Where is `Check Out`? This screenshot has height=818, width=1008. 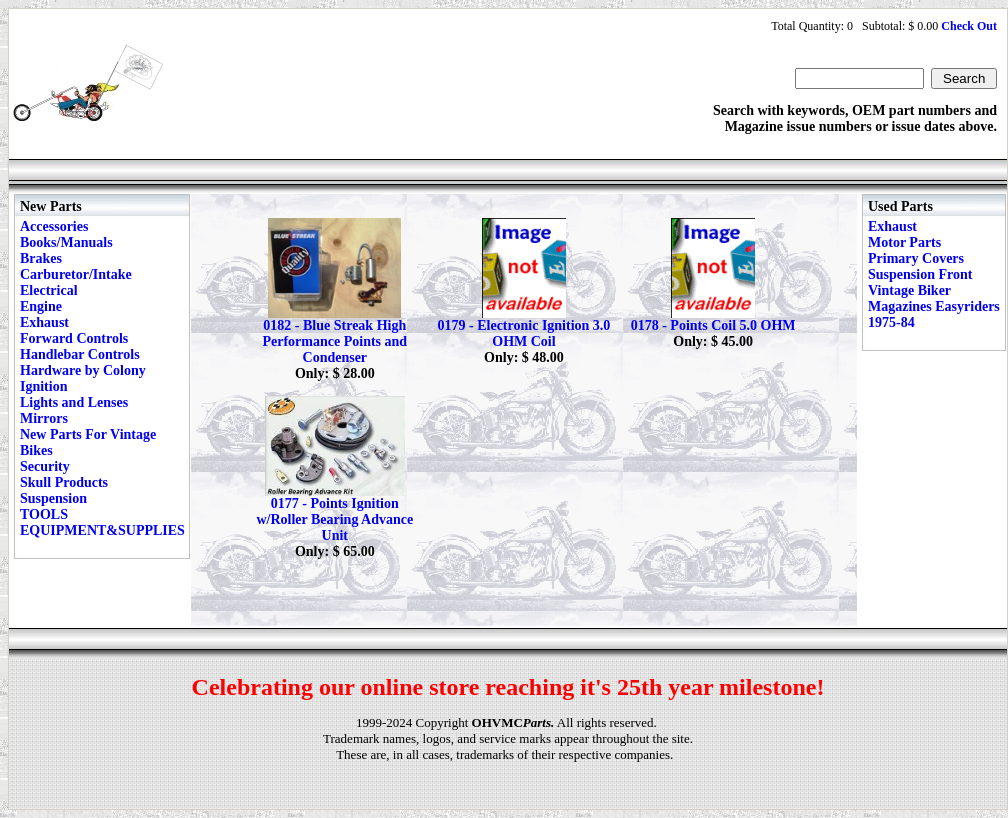 Check Out is located at coordinates (969, 26).